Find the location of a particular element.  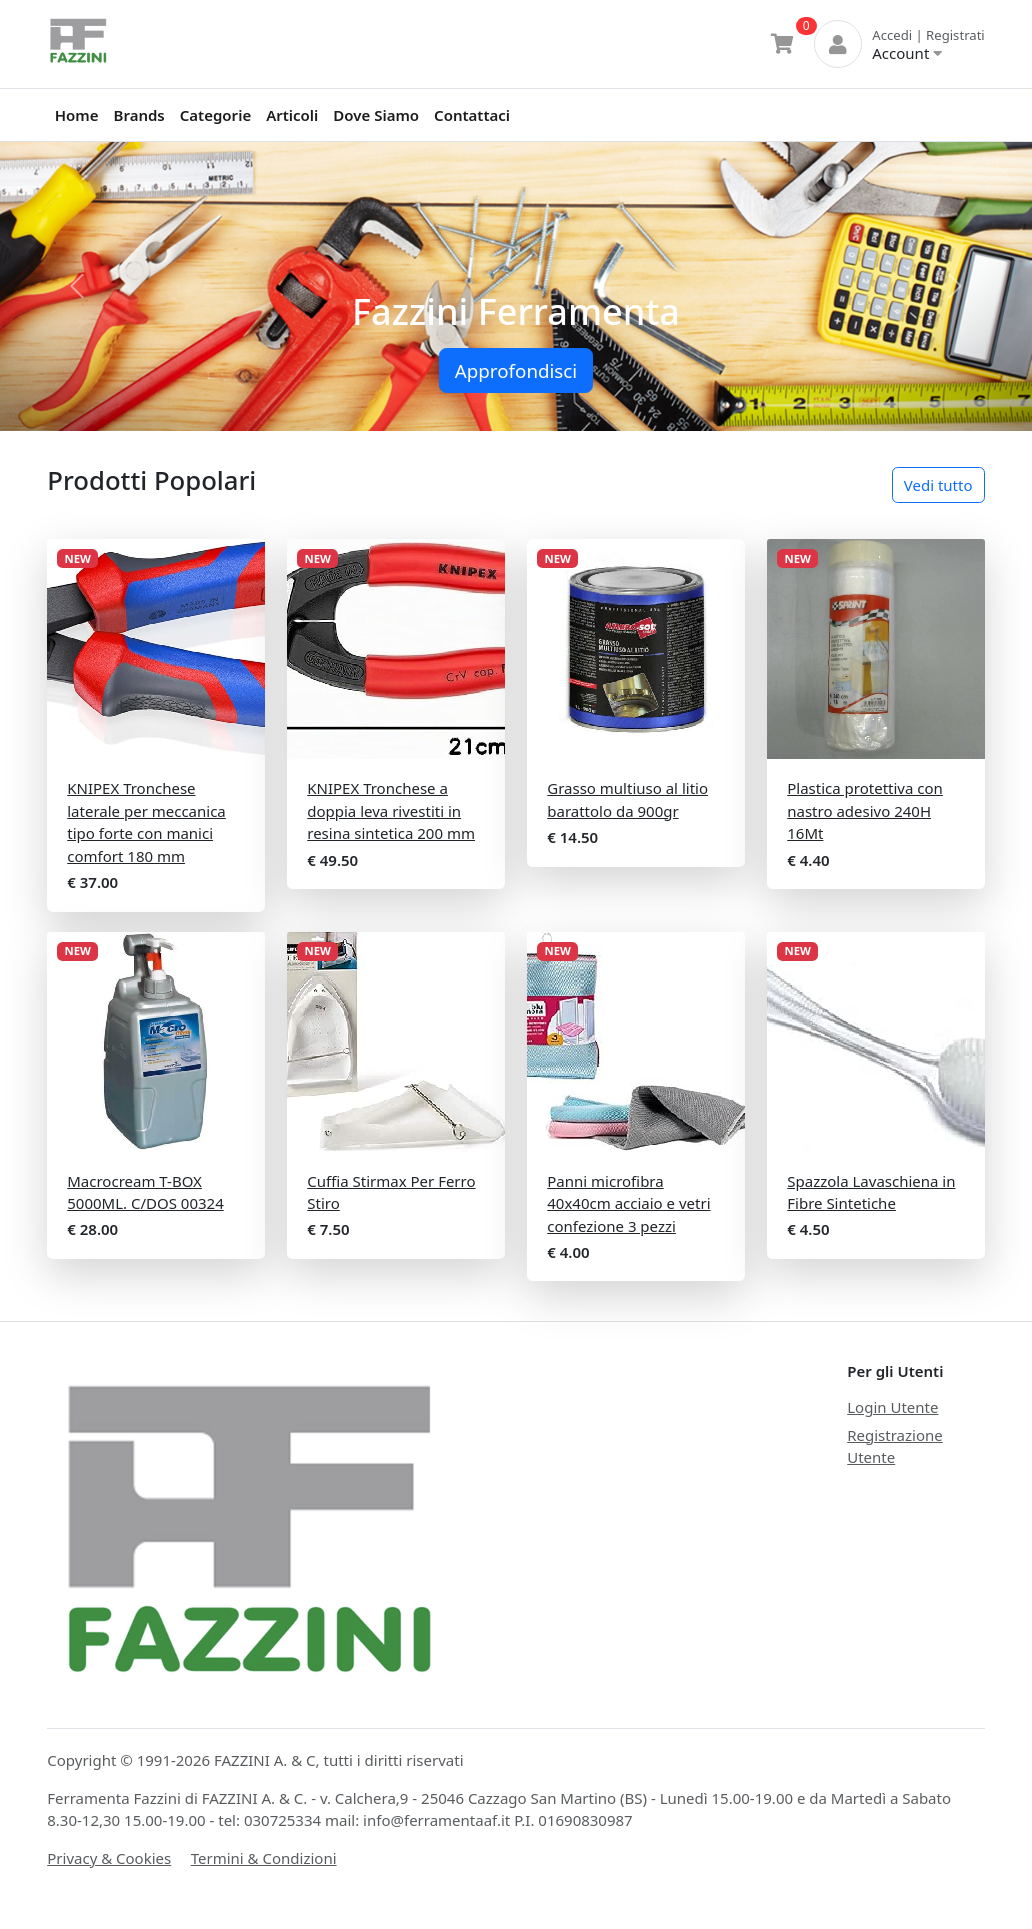

Contattaci is located at coordinates (472, 115).